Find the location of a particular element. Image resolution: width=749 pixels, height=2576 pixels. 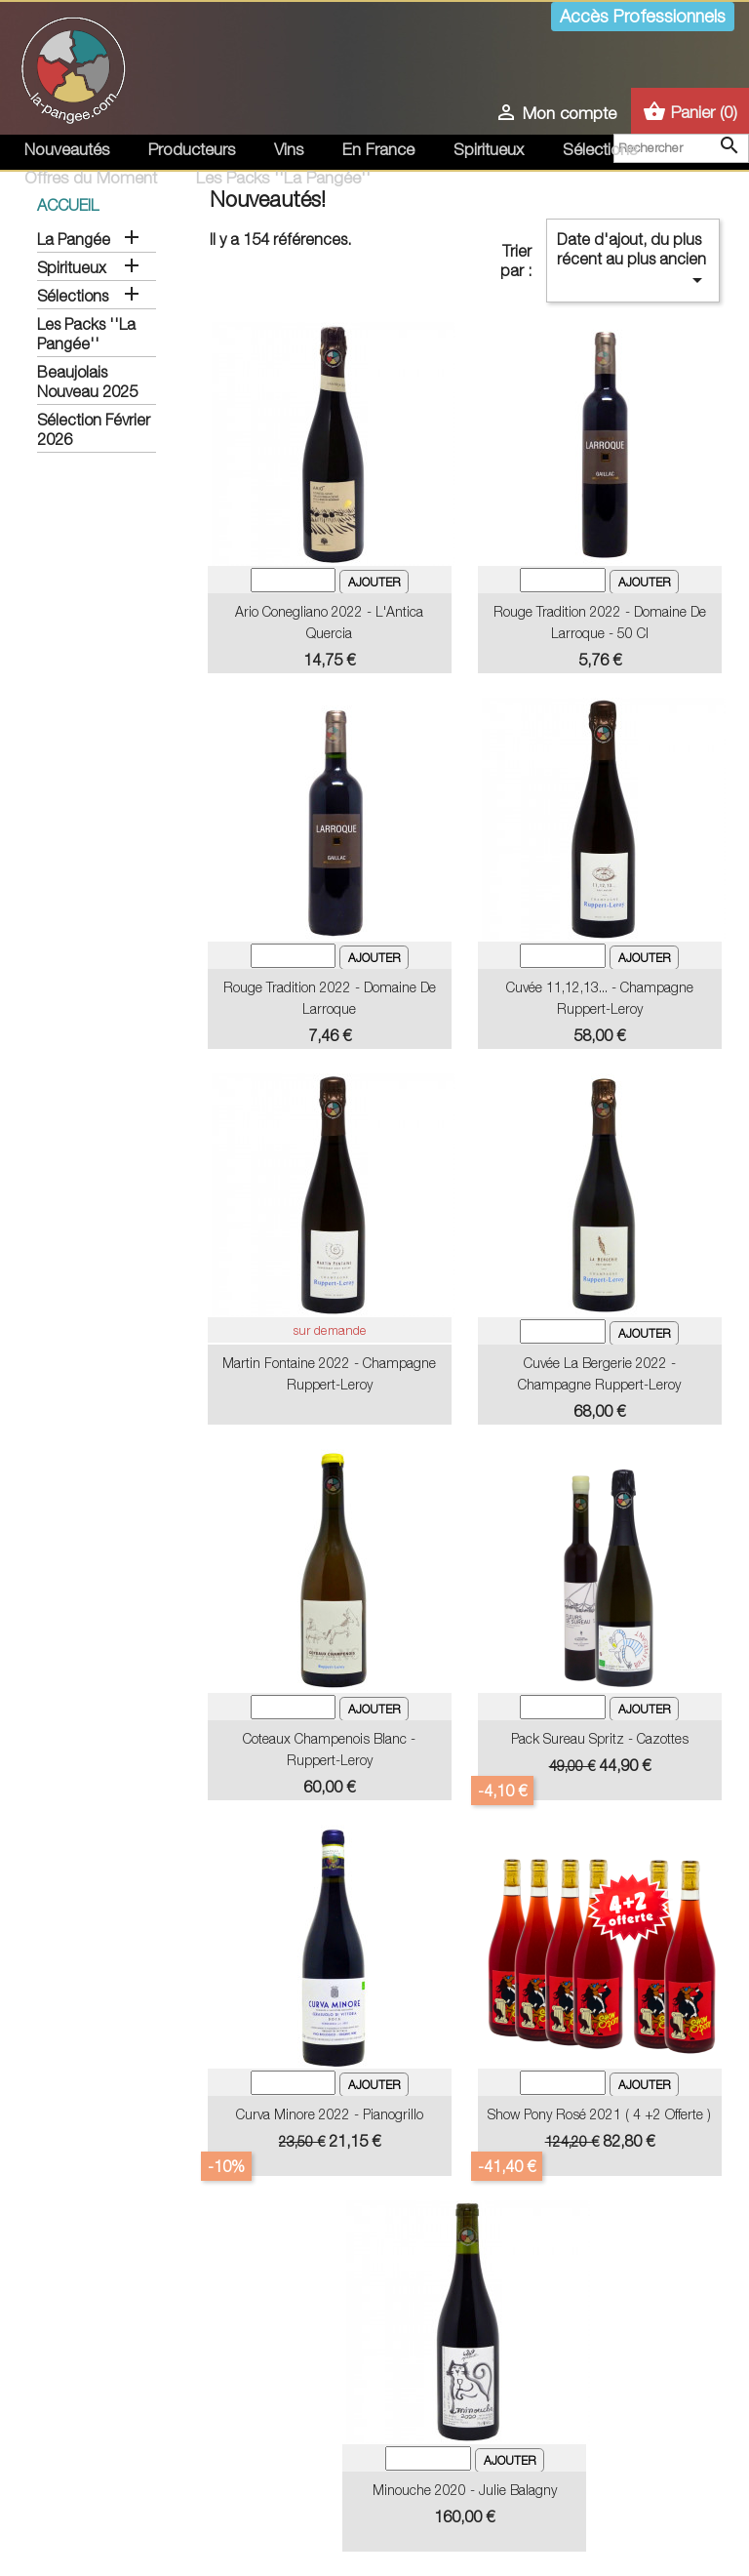

La Pangée is located at coordinates (73, 239).